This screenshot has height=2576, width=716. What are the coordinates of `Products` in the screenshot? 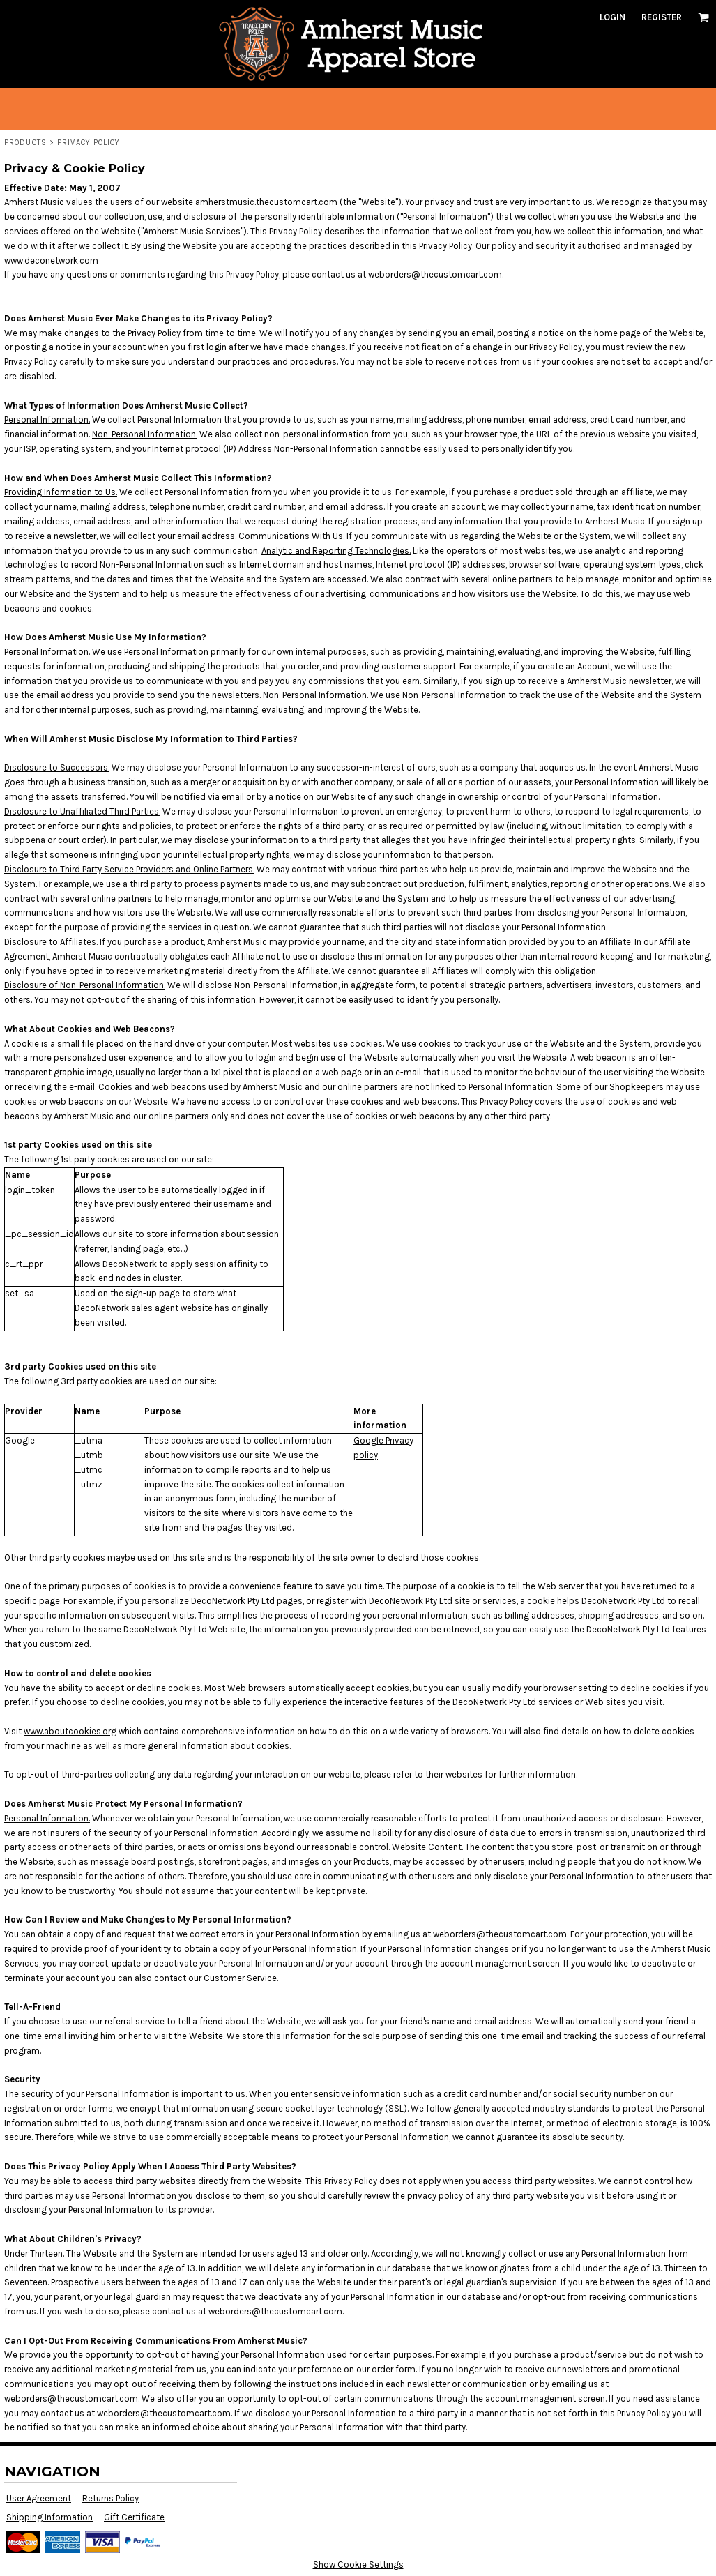 It's located at (25, 142).